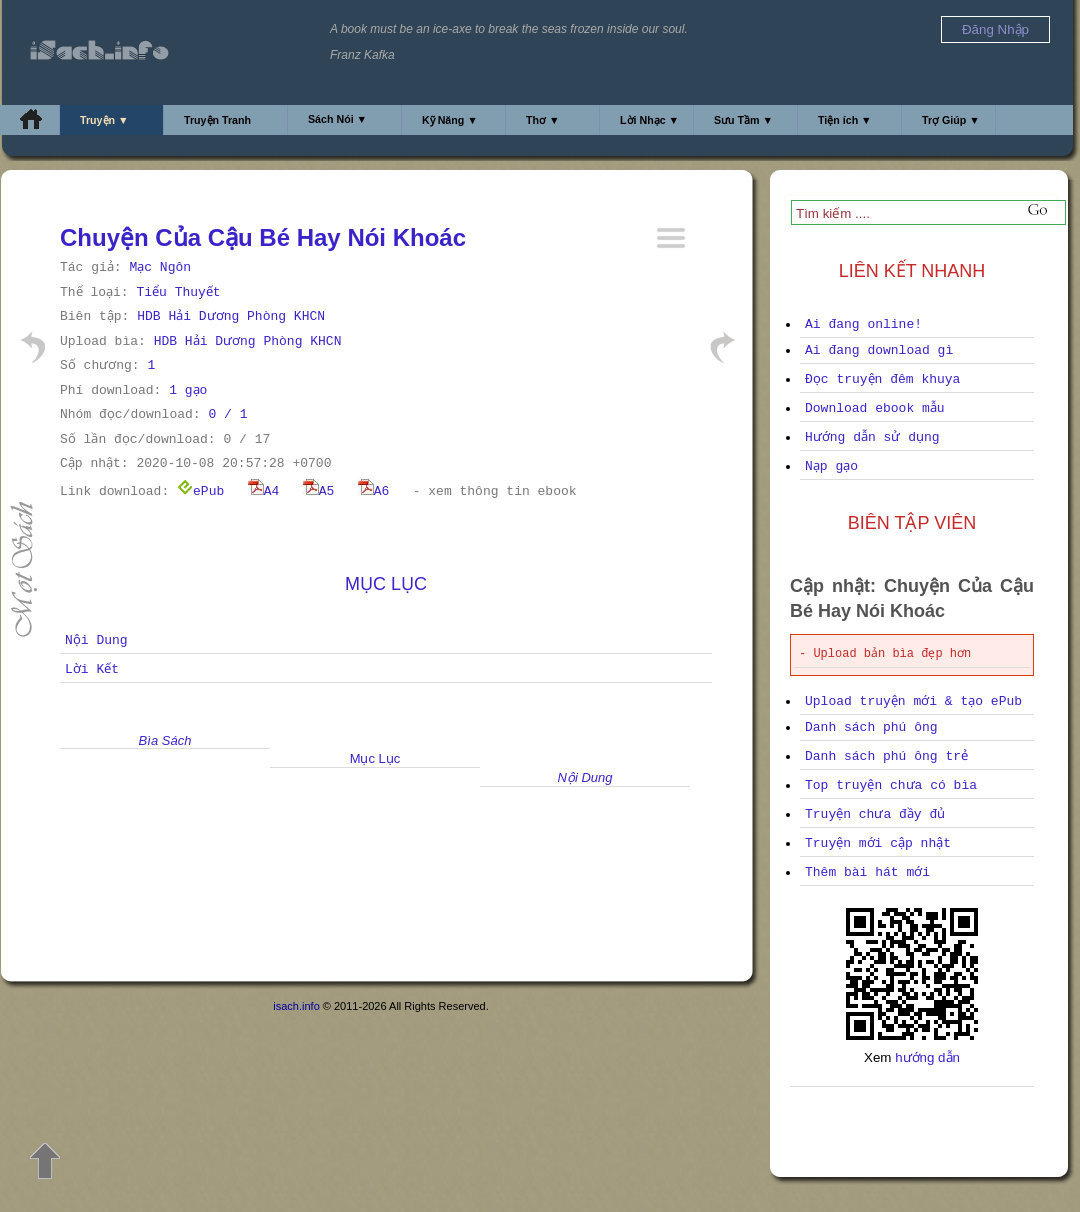 The height and width of the screenshot is (1212, 1080). I want to click on Ai đang download gì, so click(879, 350).